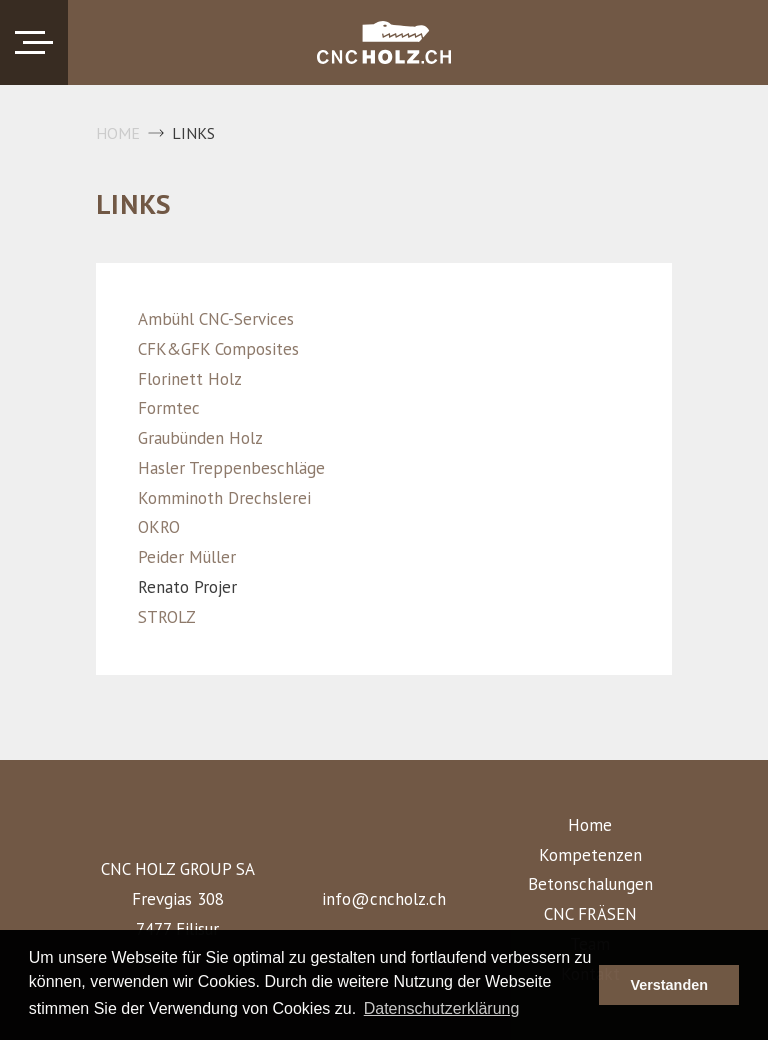 Image resolution: width=768 pixels, height=1040 pixels. I want to click on Komminoth Drechslerei, so click(224, 498).